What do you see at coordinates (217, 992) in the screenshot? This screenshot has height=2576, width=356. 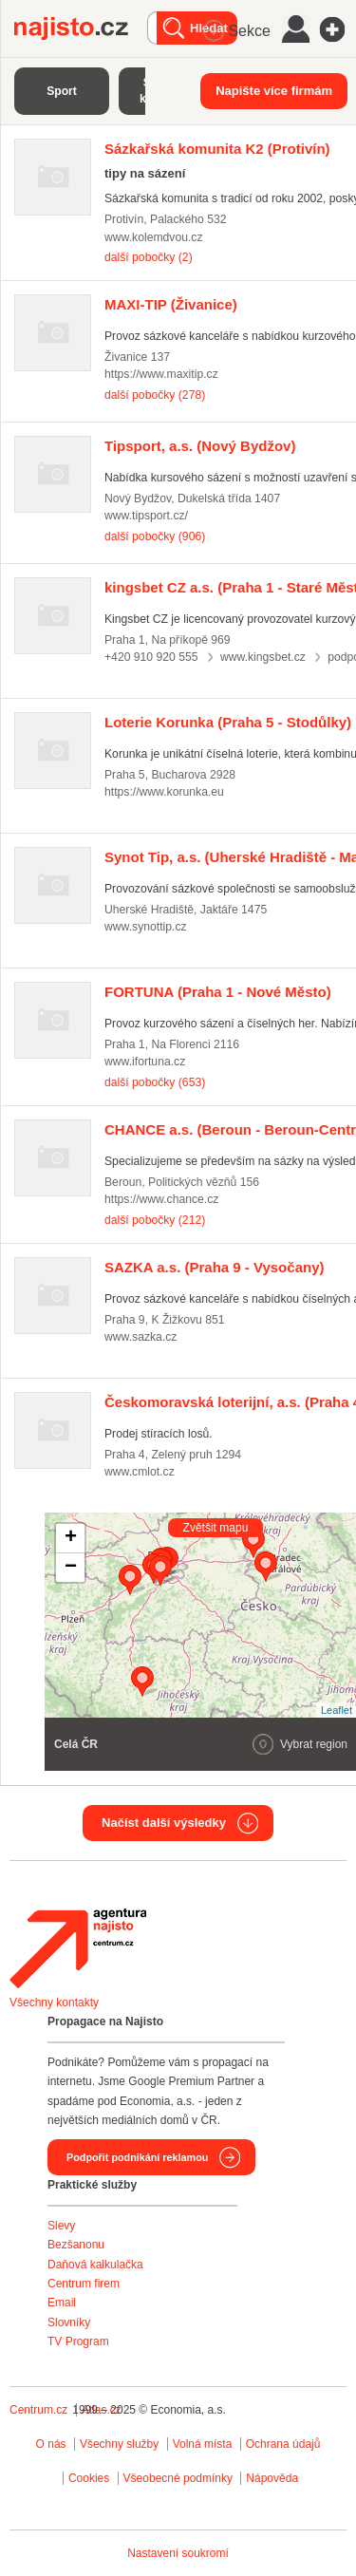 I see `(Praha 1 - Nové Město)` at bounding box center [217, 992].